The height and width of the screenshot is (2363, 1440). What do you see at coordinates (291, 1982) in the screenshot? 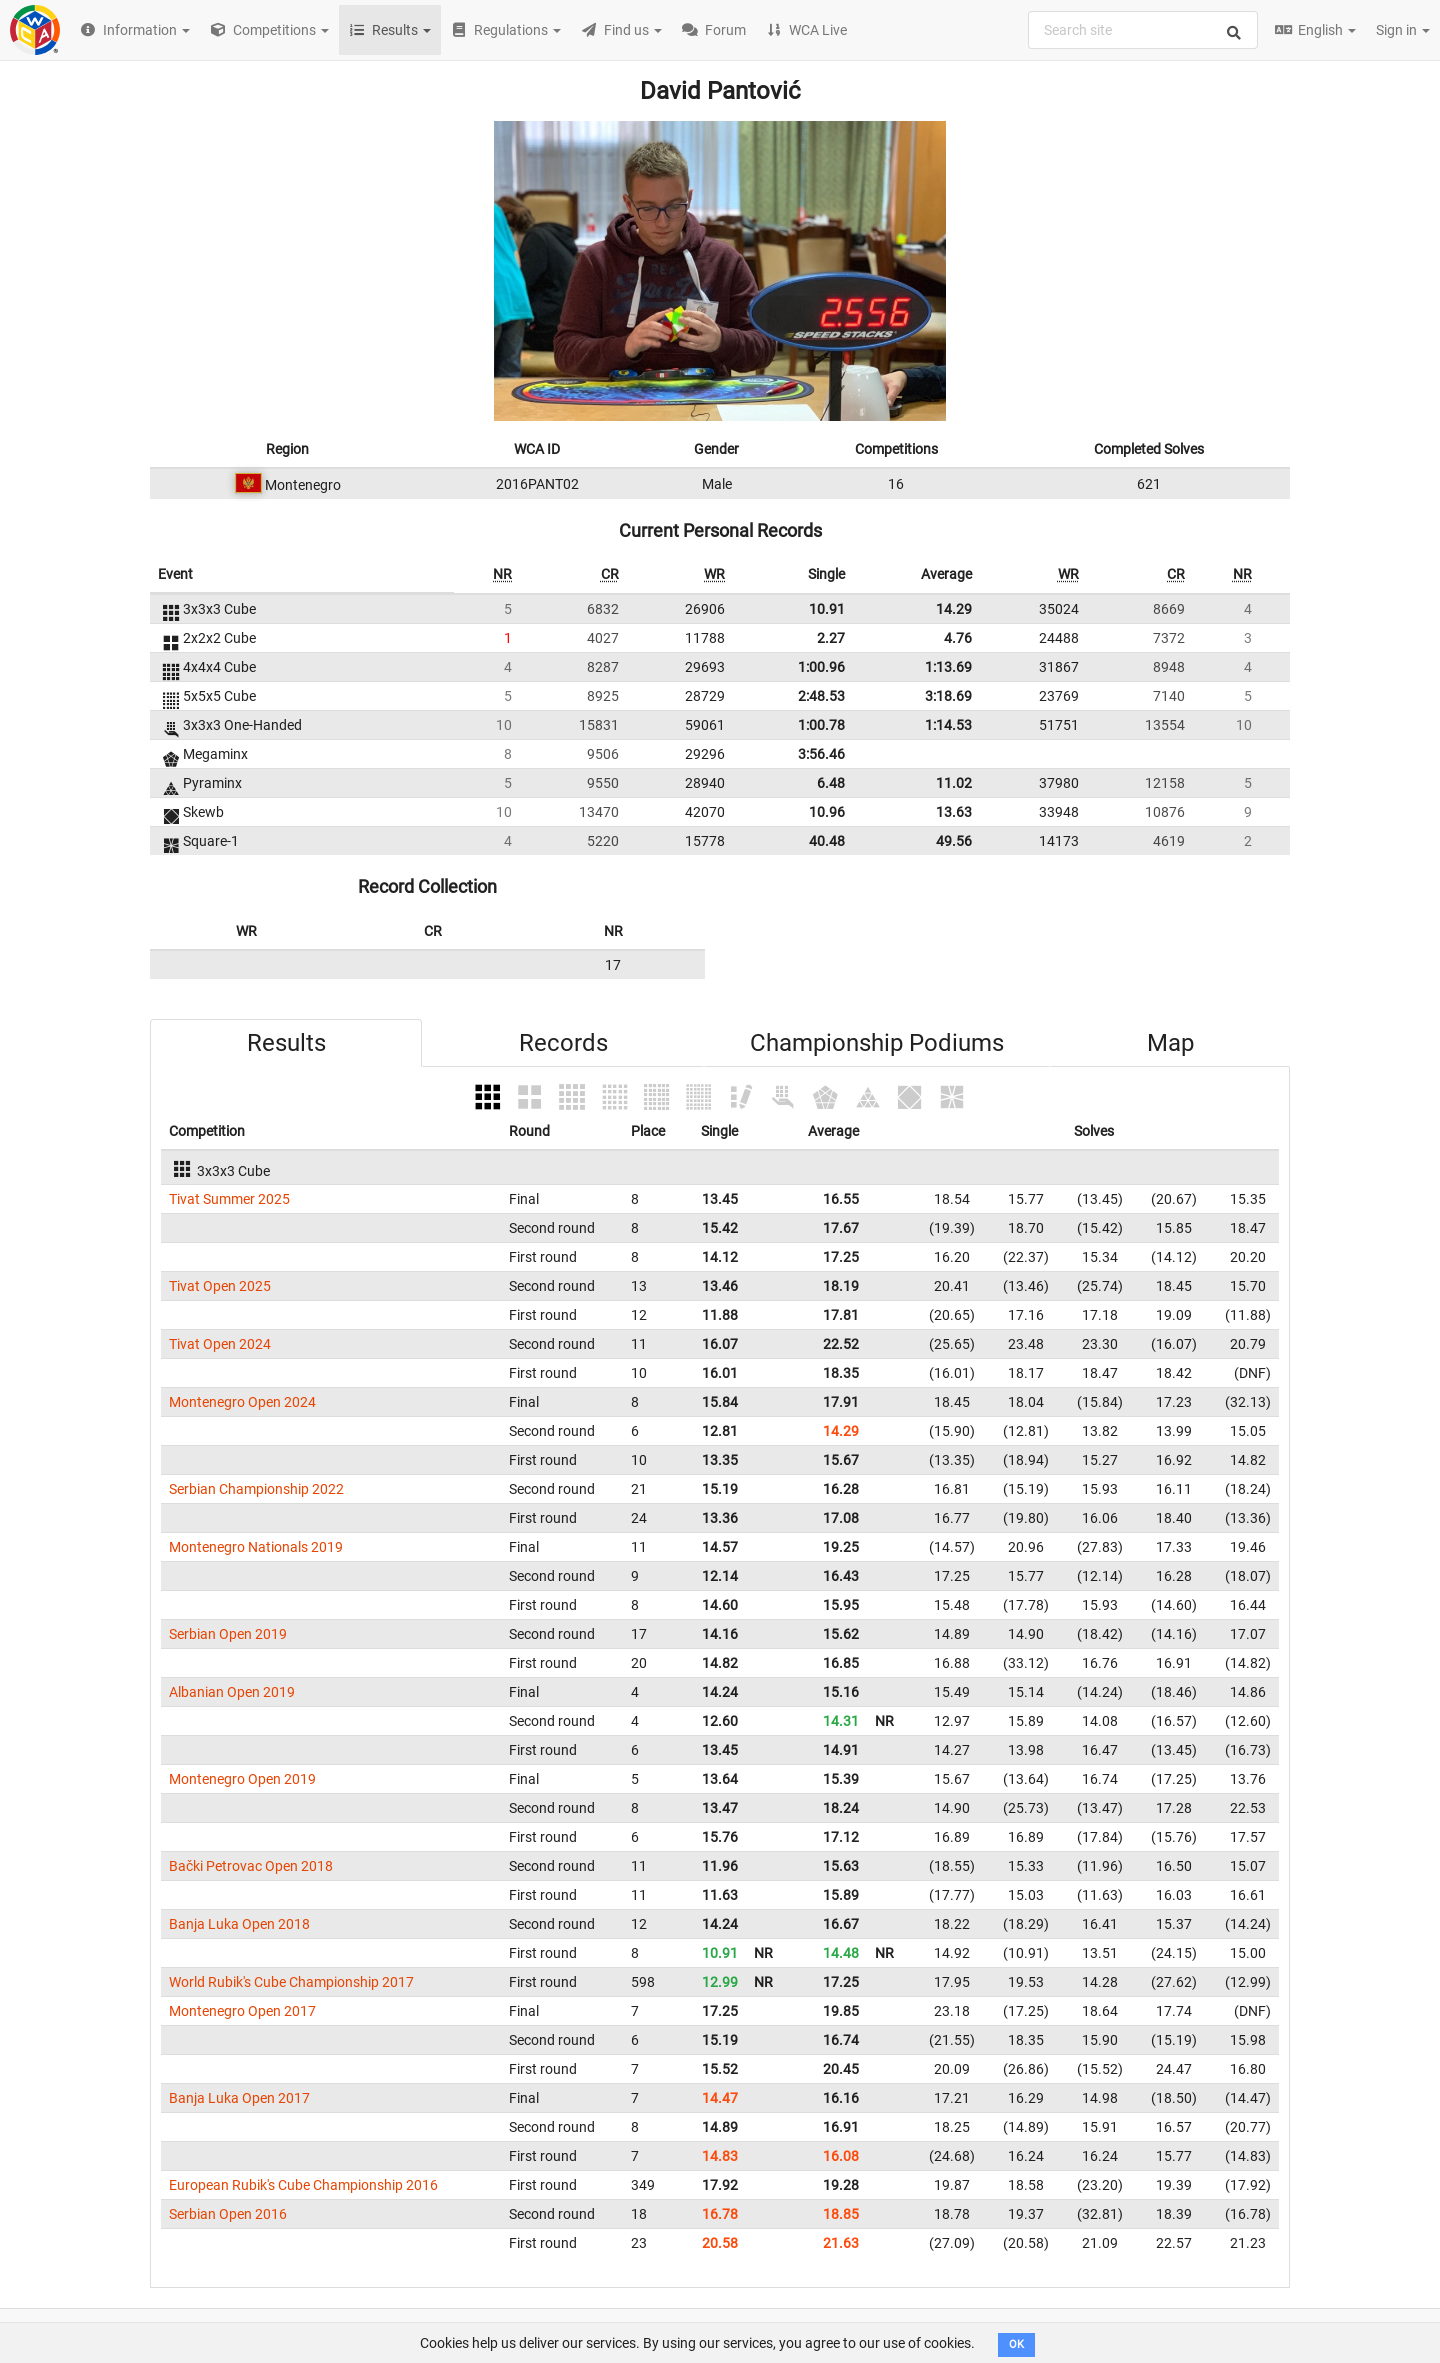
I see `World Rubik's Cube Championship 2017` at bounding box center [291, 1982].